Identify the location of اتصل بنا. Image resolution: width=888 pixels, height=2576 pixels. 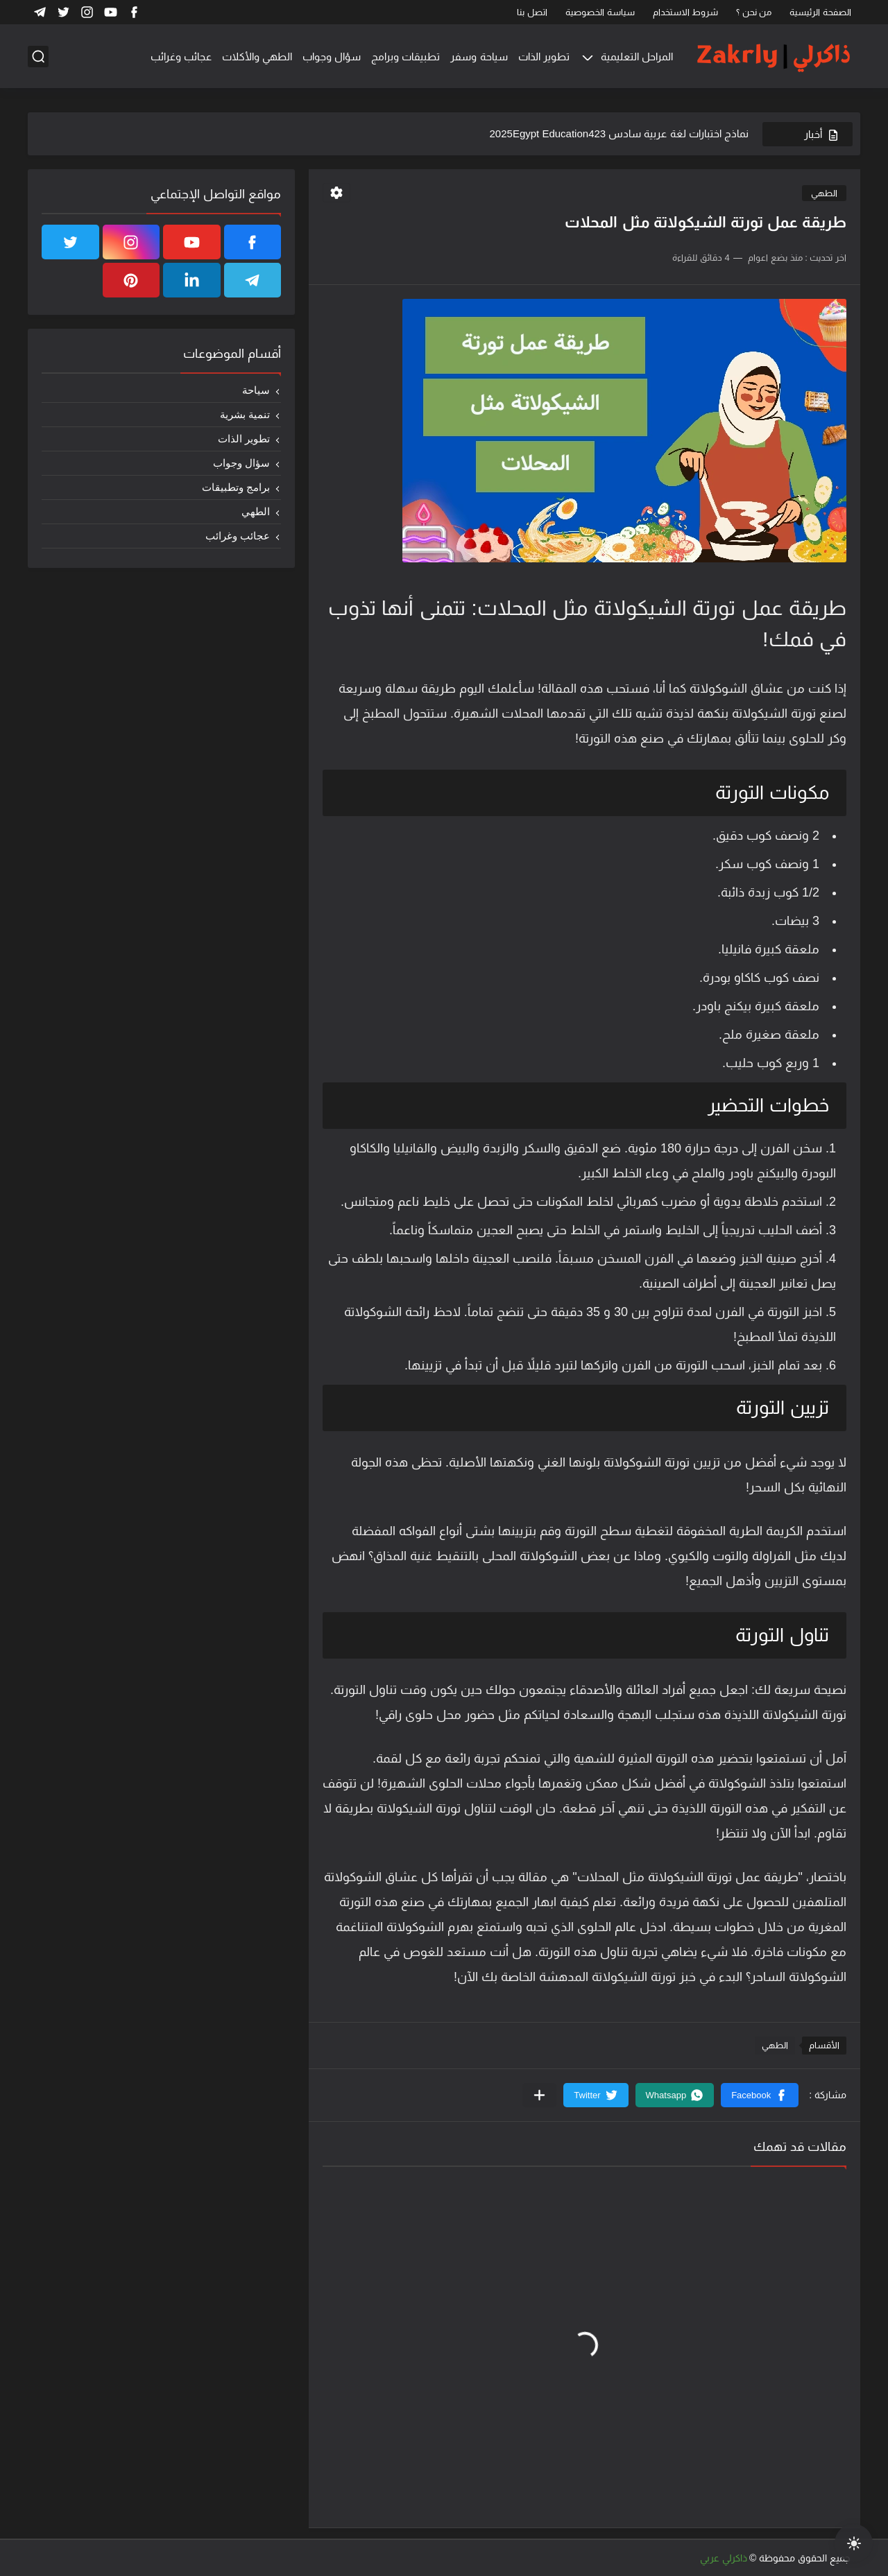
(532, 12).